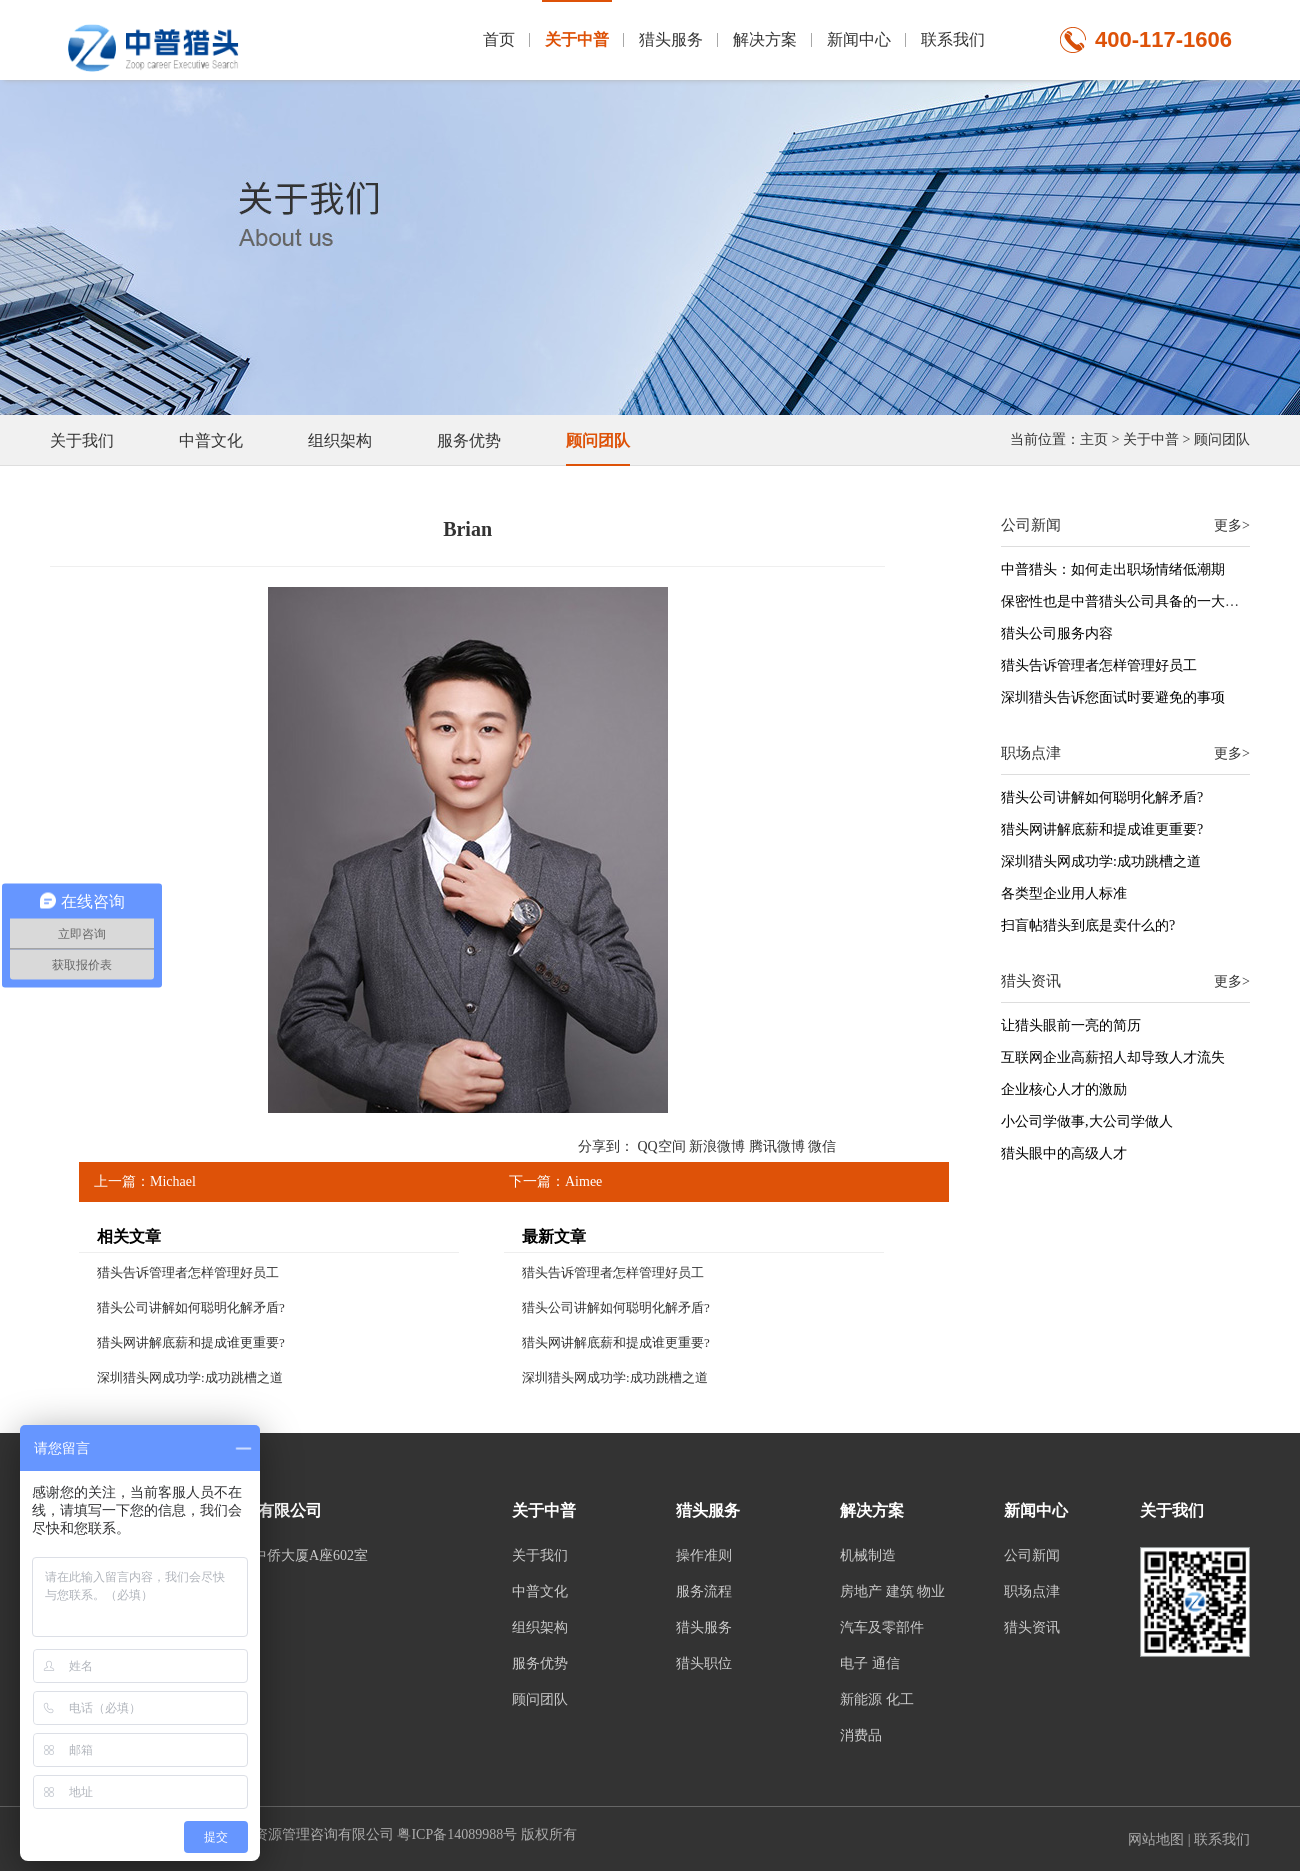 Image resolution: width=1300 pixels, height=1871 pixels. Describe the element at coordinates (1064, 1089) in the screenshot. I see `企业核心人才的激励` at that location.